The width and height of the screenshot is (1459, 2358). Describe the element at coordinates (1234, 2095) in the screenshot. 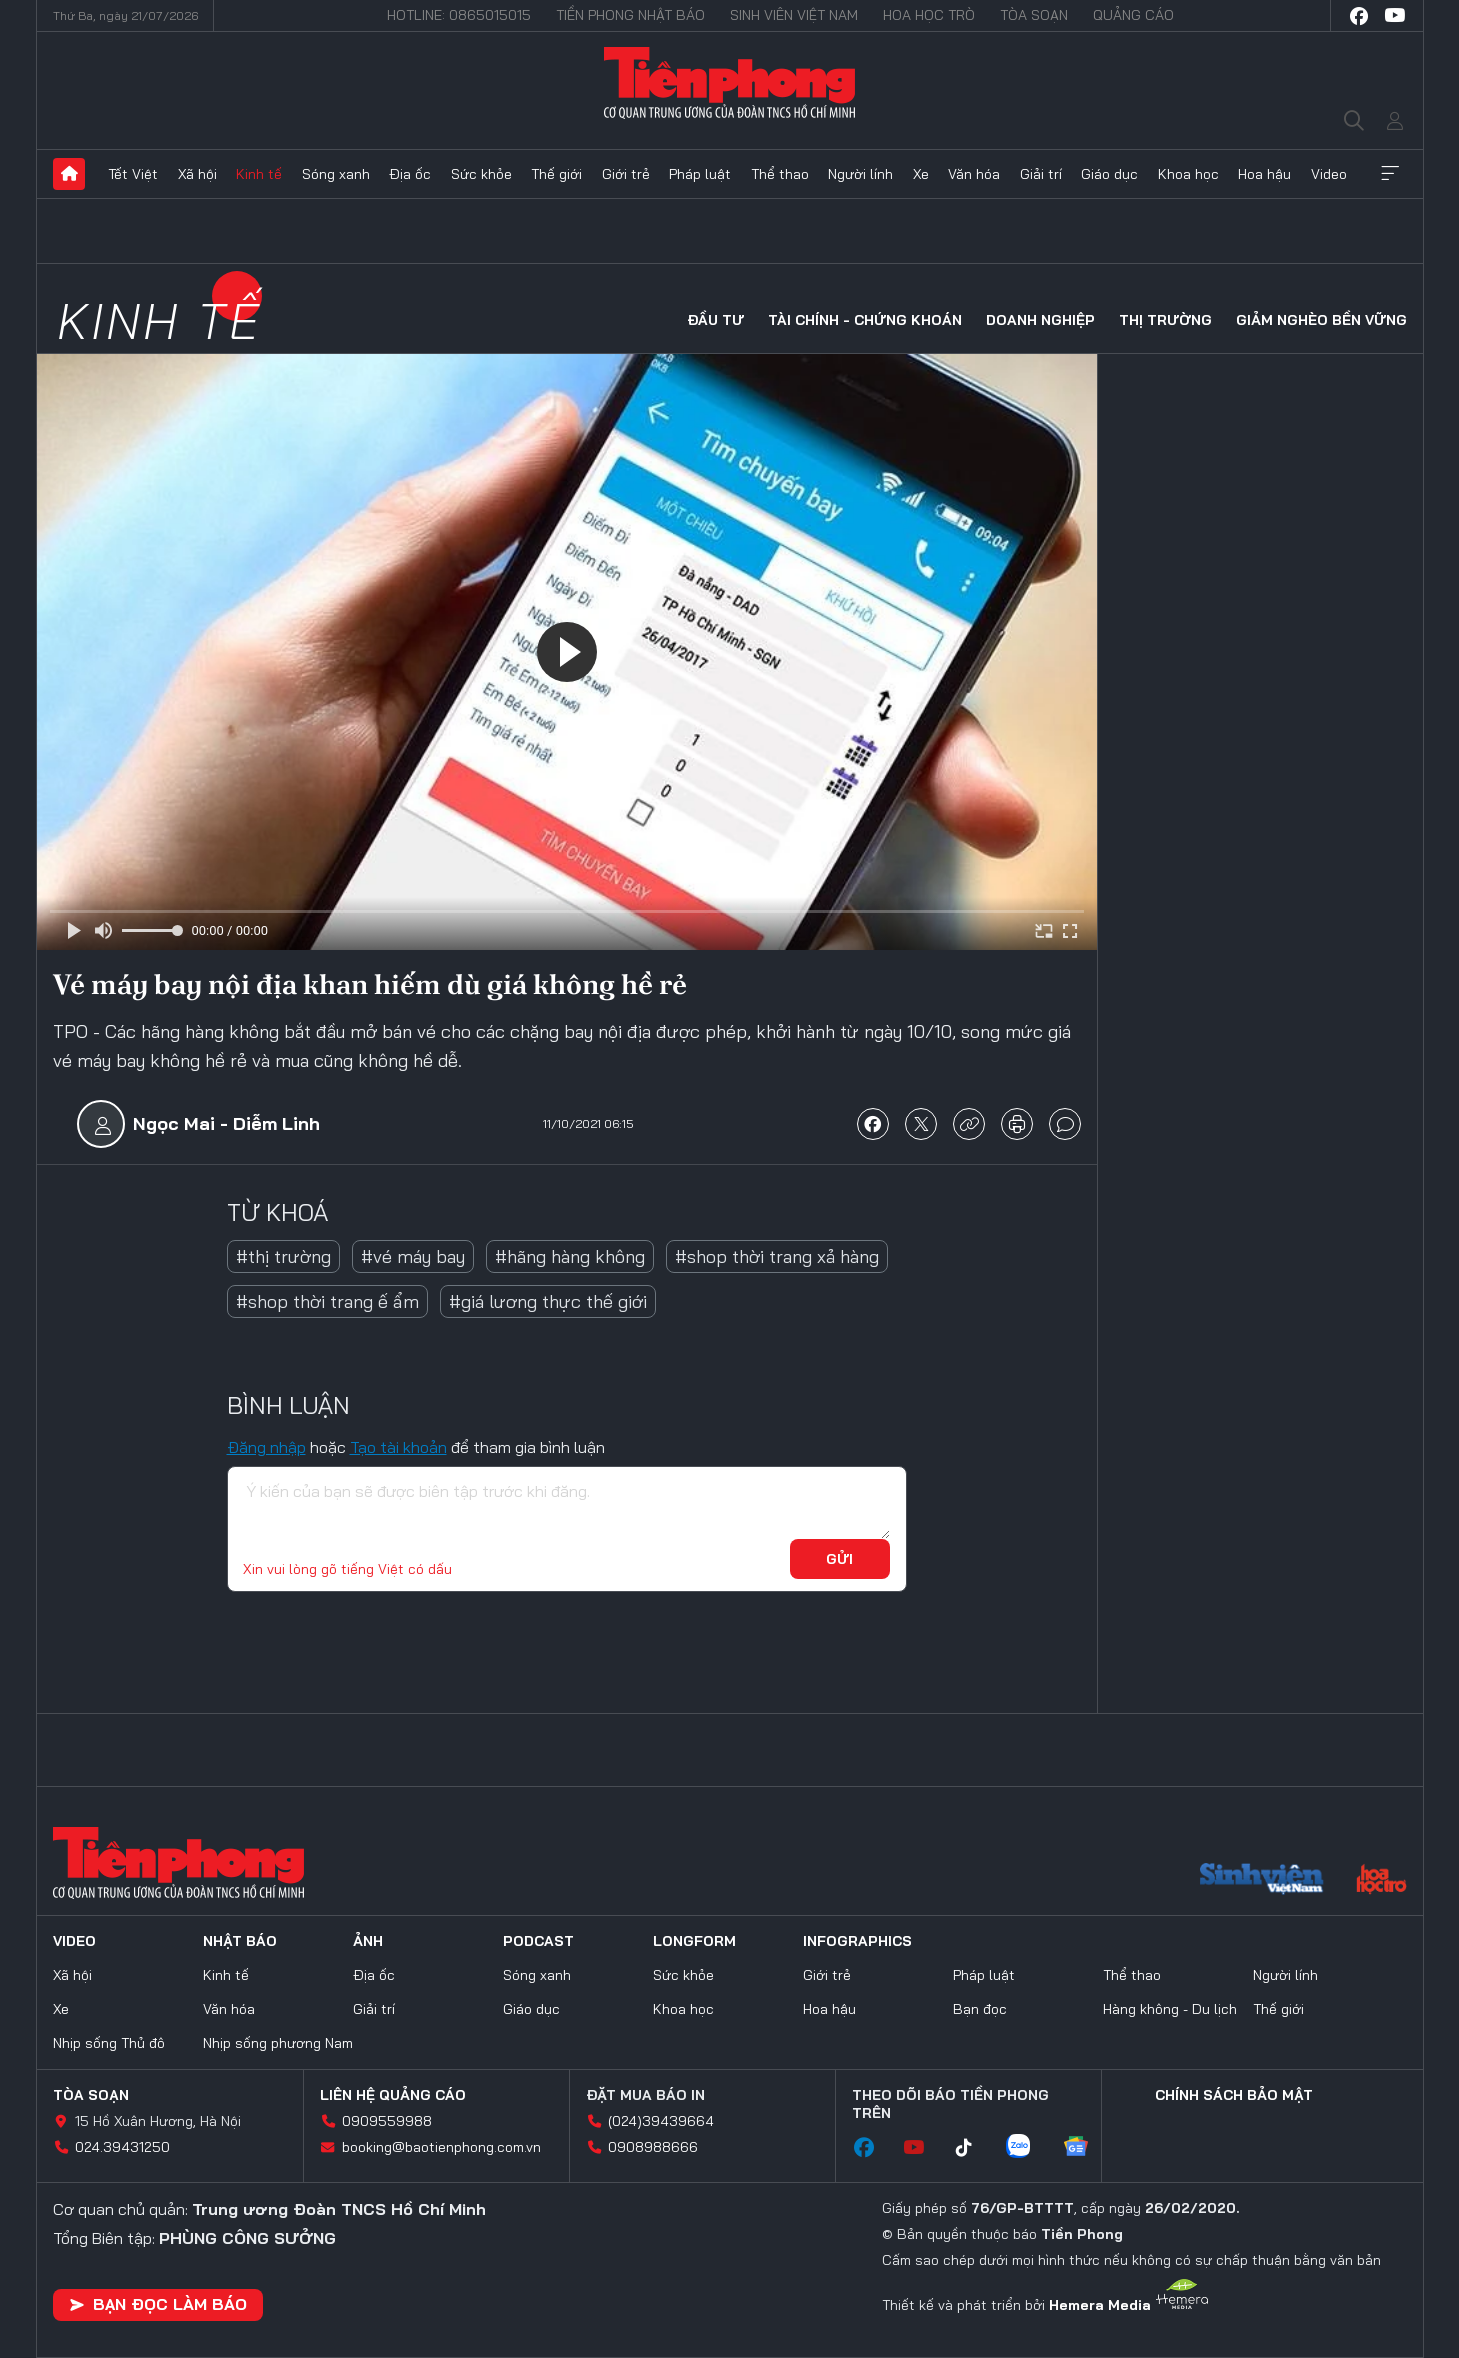

I see `Chính sách bảo mật` at that location.